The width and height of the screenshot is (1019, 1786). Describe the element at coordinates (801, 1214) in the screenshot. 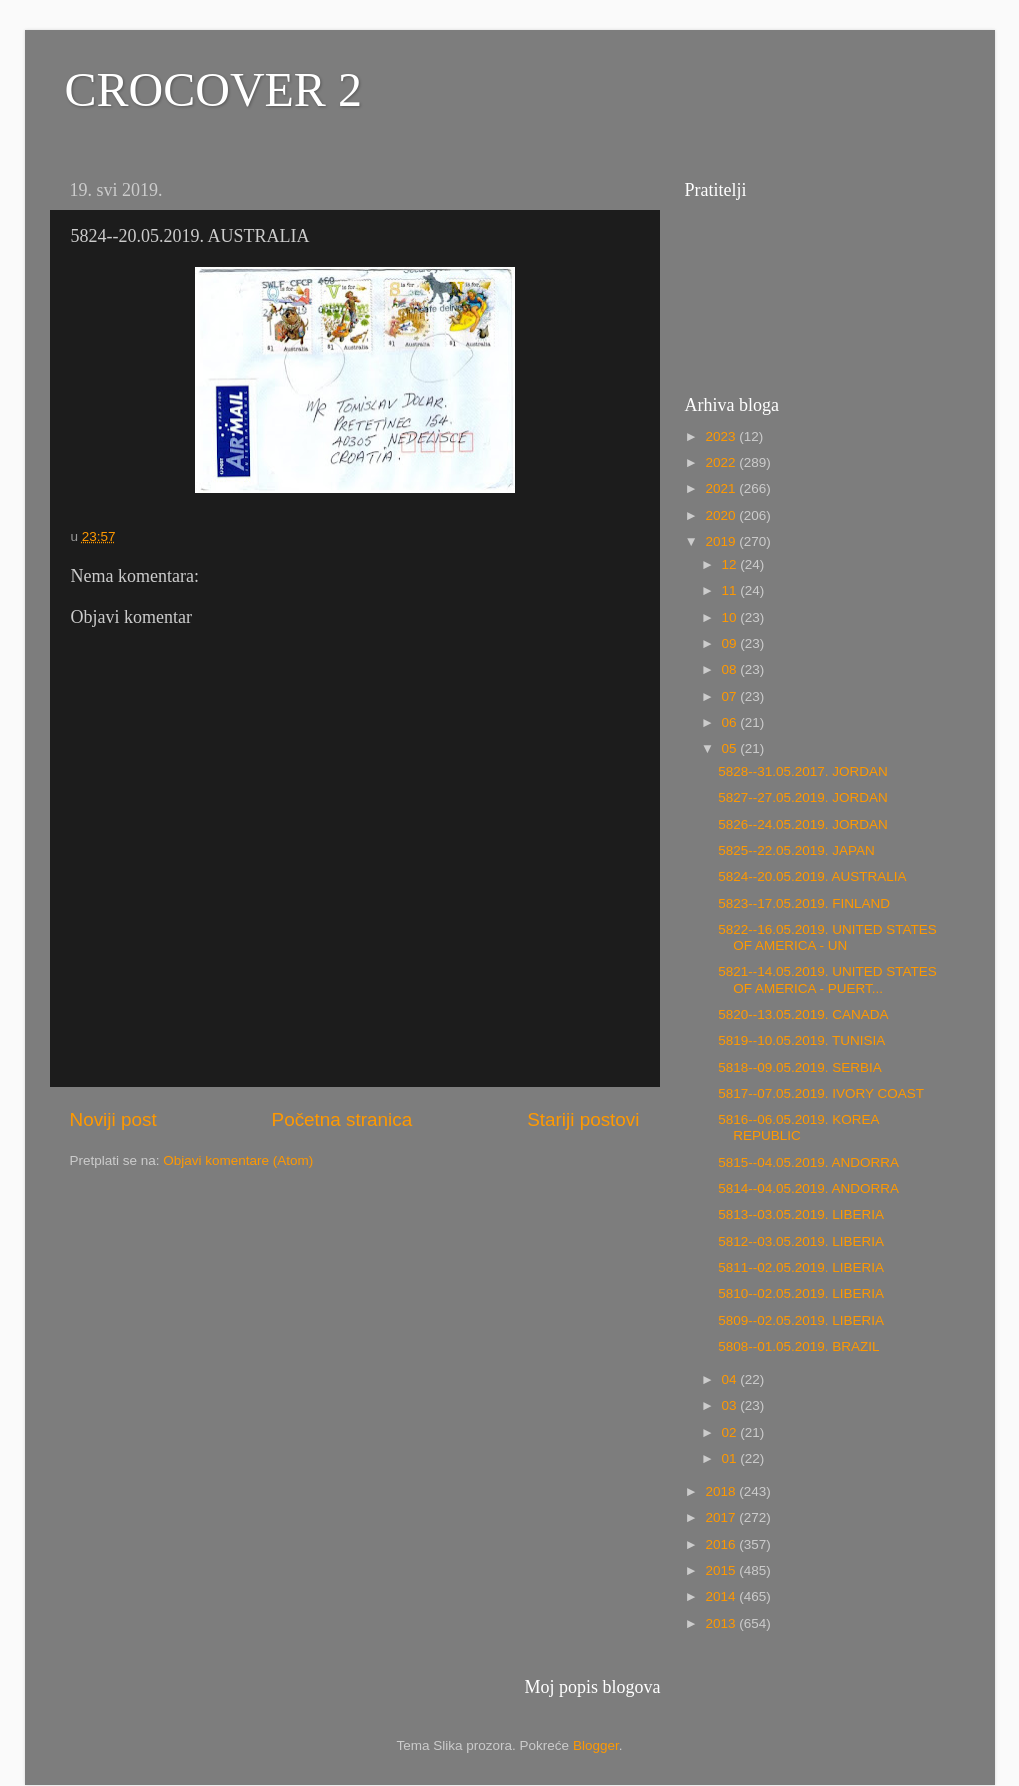

I see `5813--03.05.2019. LIBERIA` at that location.